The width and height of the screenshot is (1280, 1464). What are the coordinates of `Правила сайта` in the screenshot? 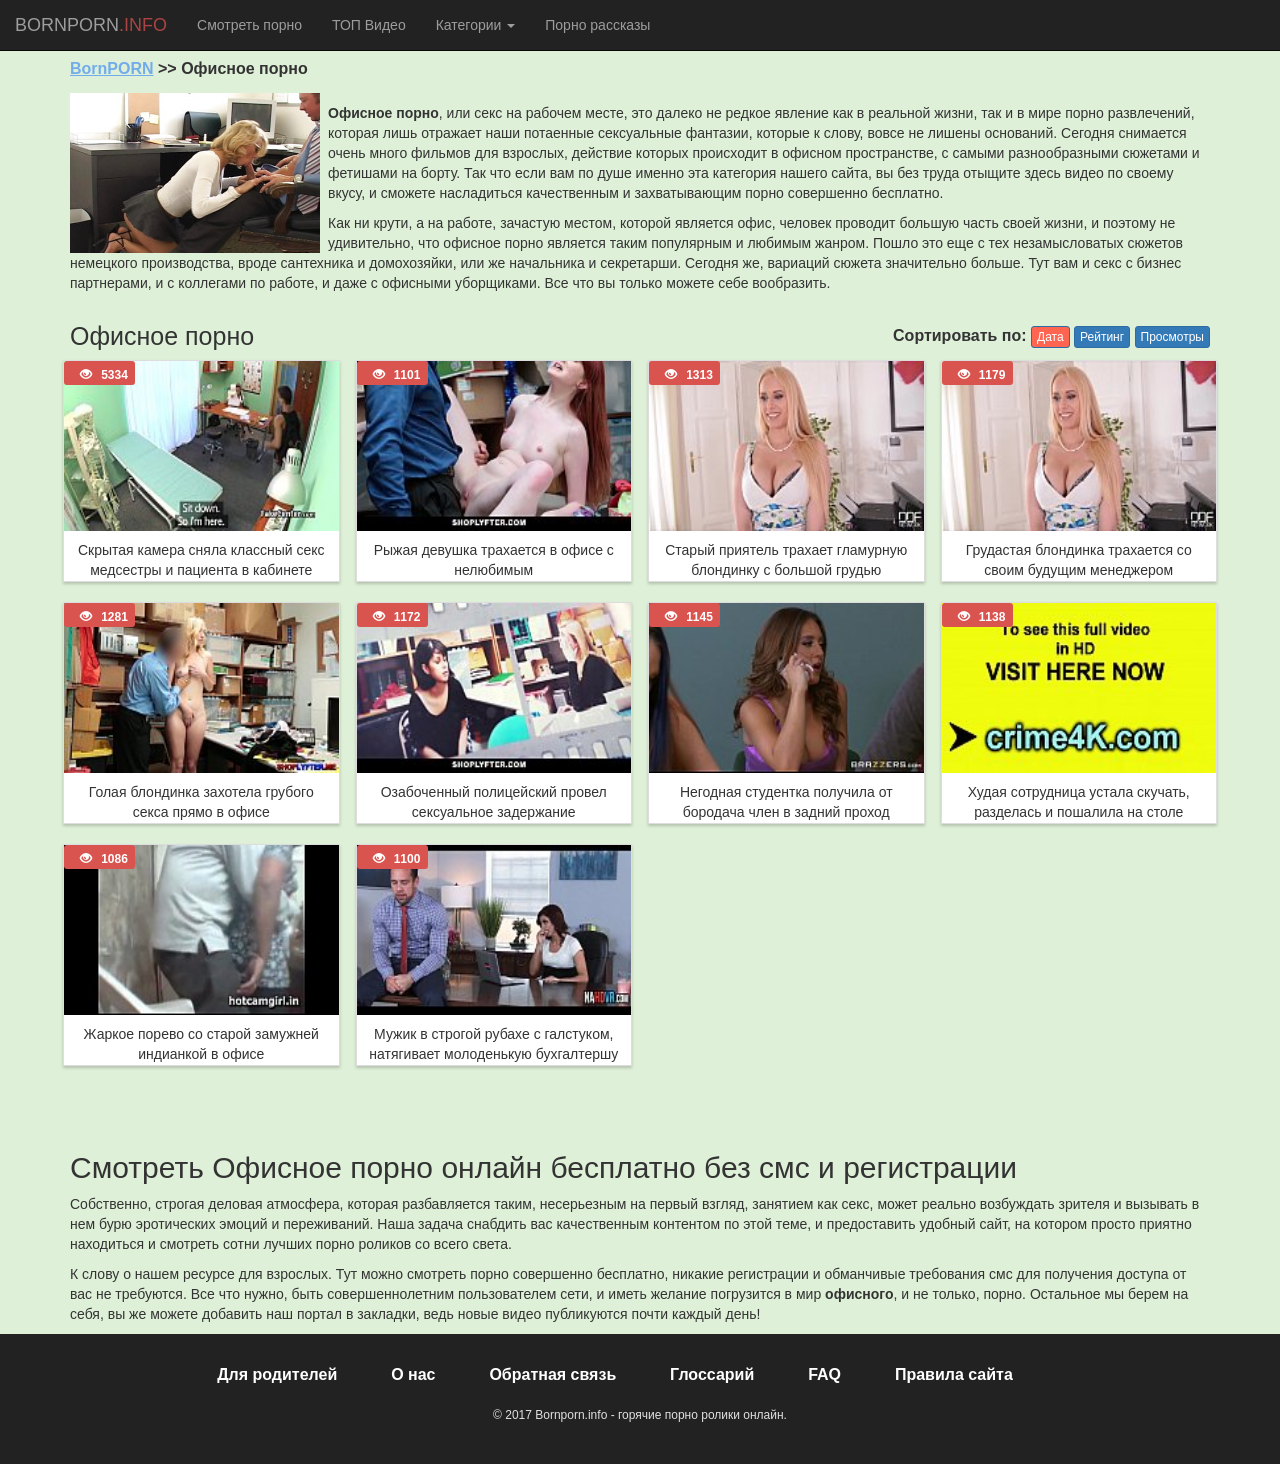 It's located at (954, 1374).